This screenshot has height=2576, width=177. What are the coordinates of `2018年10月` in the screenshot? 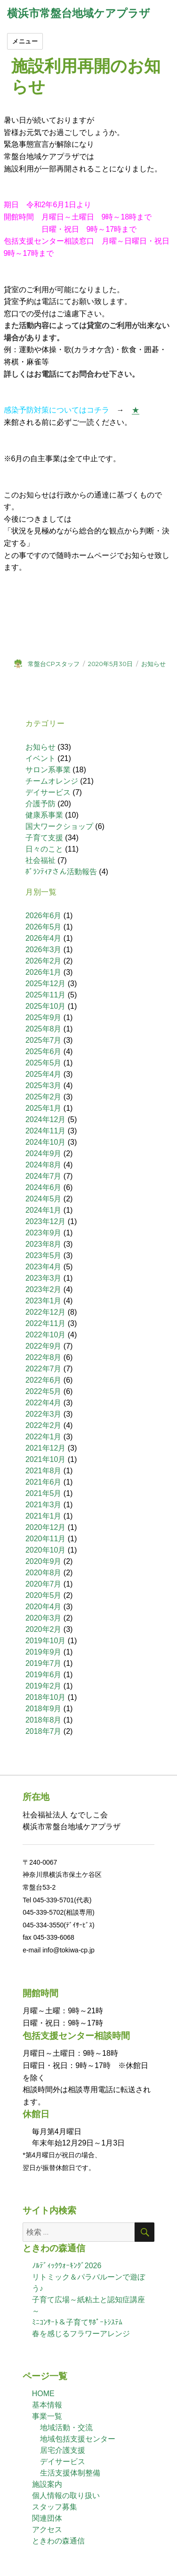 It's located at (45, 1697).